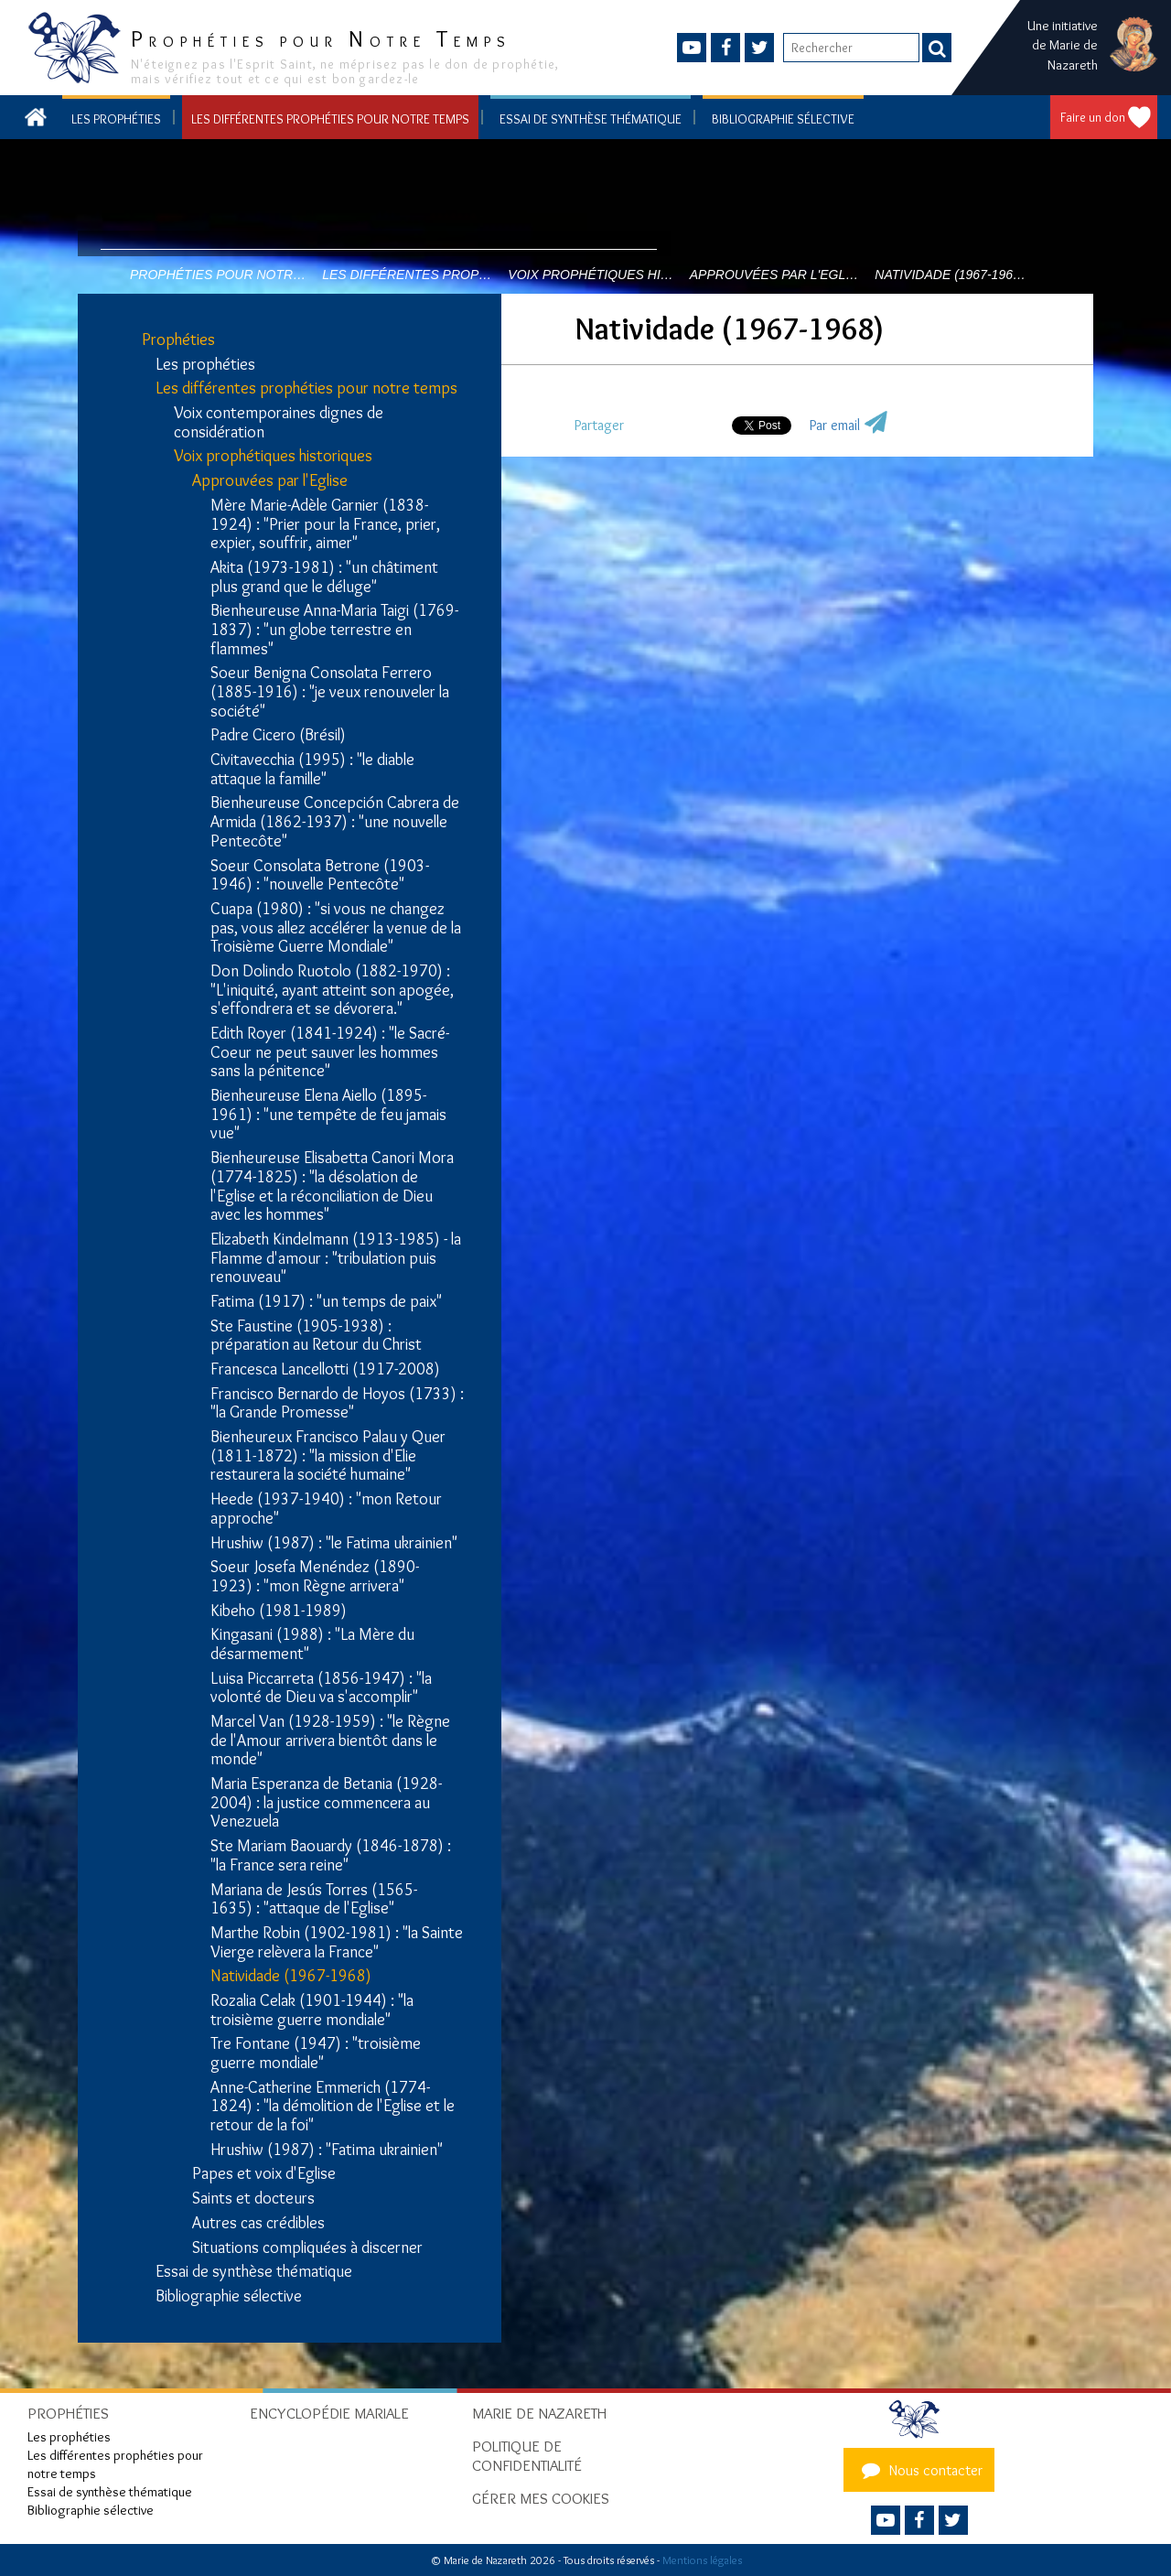 The image size is (1171, 2576). What do you see at coordinates (527, 2455) in the screenshot?
I see `Politique de confidentialité` at bounding box center [527, 2455].